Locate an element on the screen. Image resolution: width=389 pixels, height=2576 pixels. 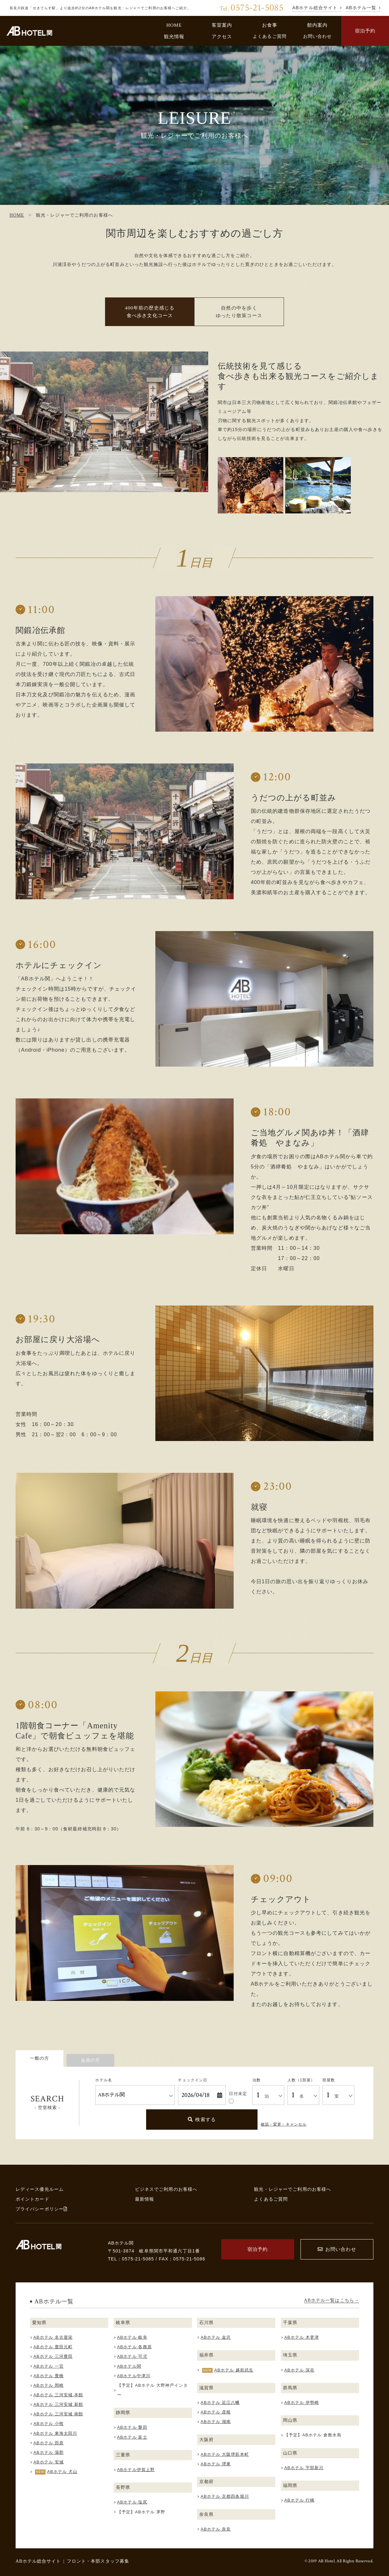
ABホテル 塩尻 is located at coordinates (132, 2502).